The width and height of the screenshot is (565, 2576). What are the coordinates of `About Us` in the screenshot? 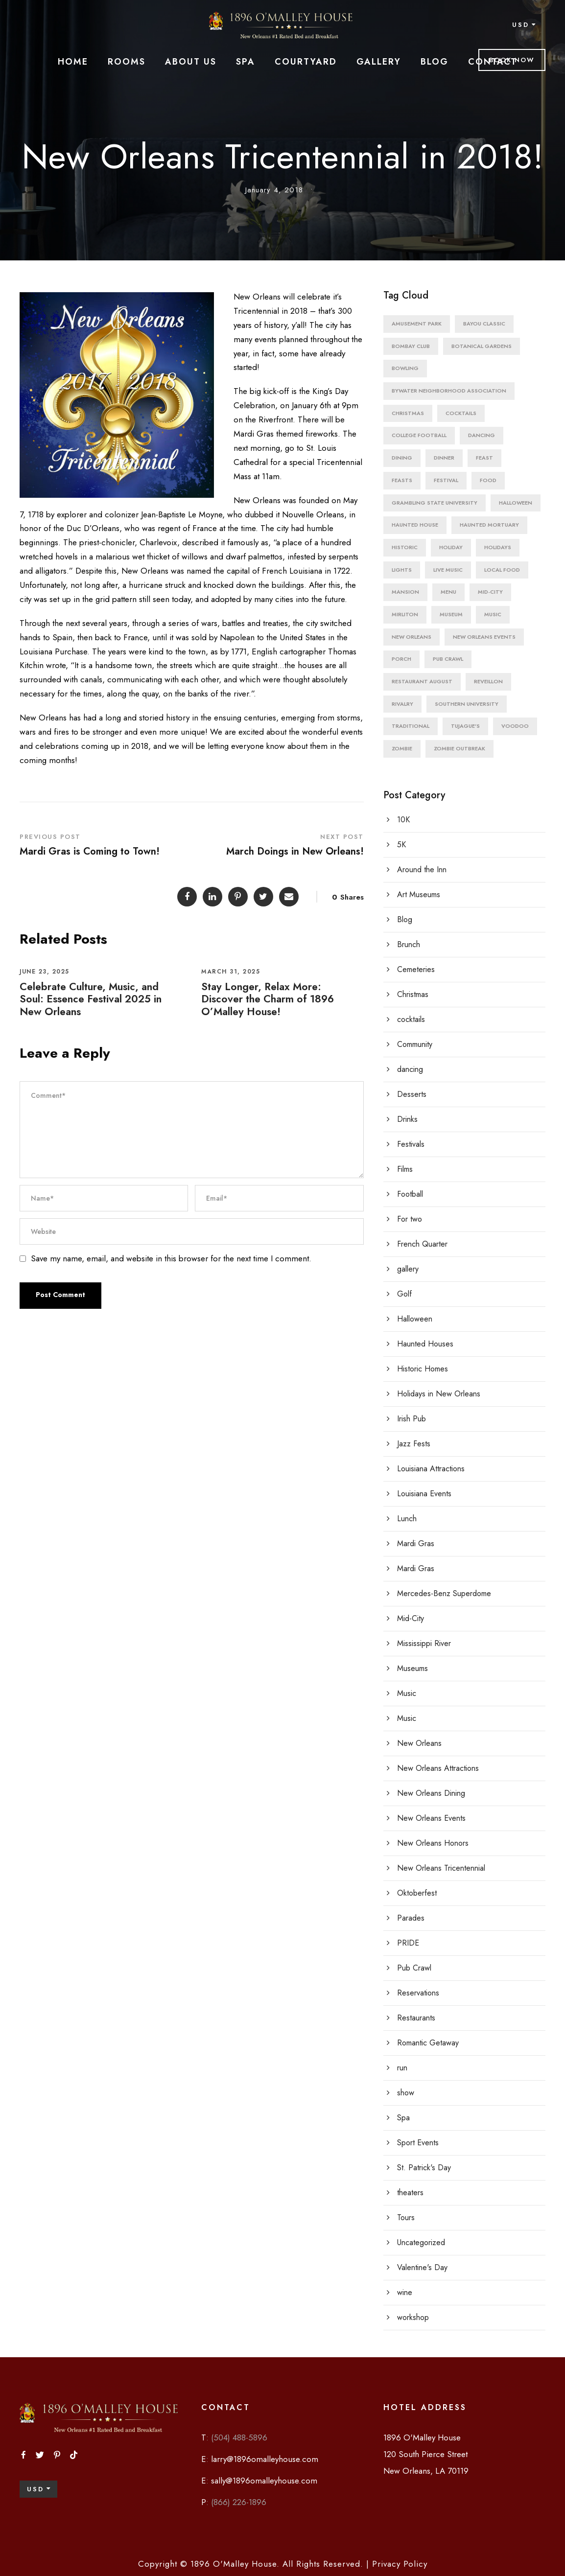 It's located at (190, 61).